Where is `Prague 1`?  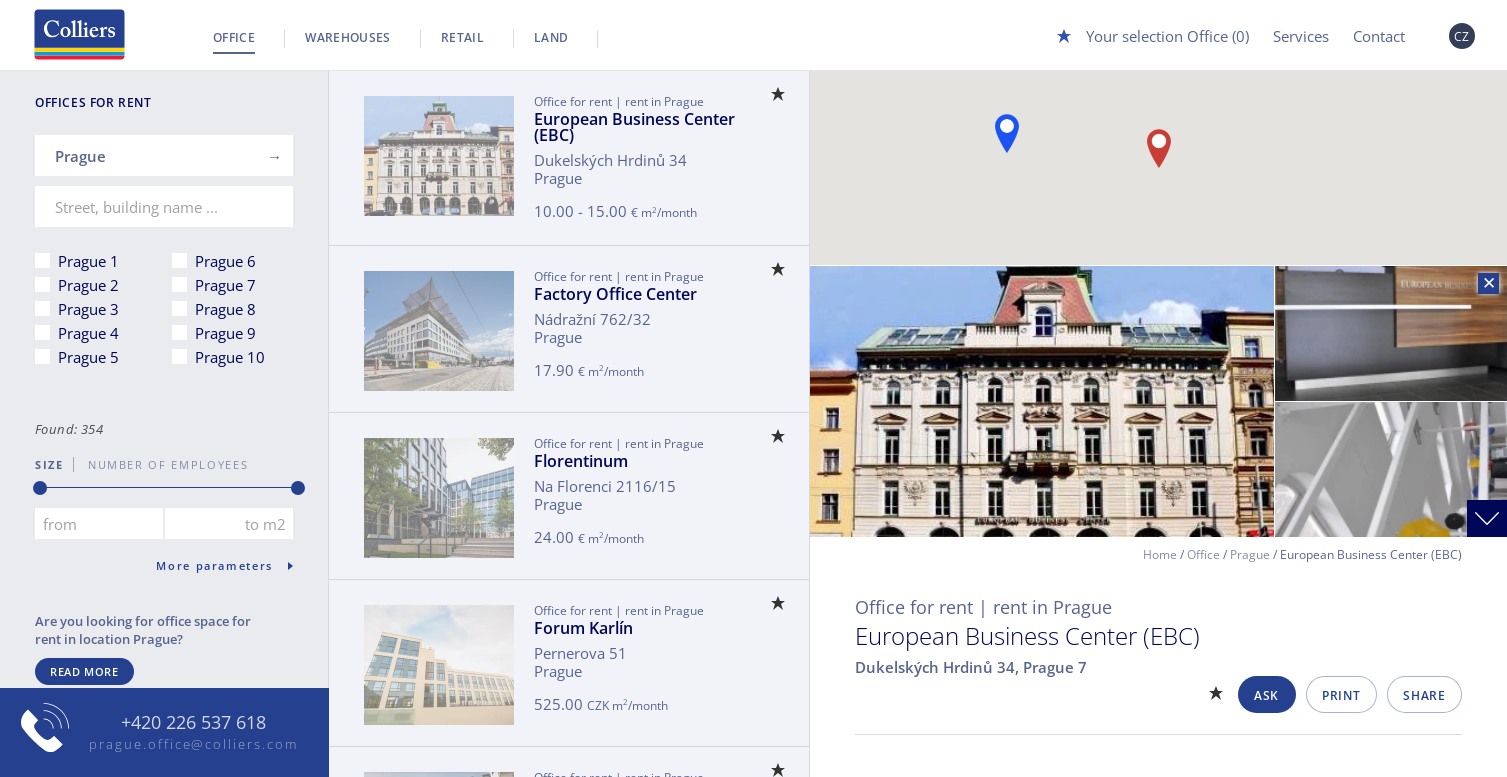
Prague 1 is located at coordinates (88, 261).